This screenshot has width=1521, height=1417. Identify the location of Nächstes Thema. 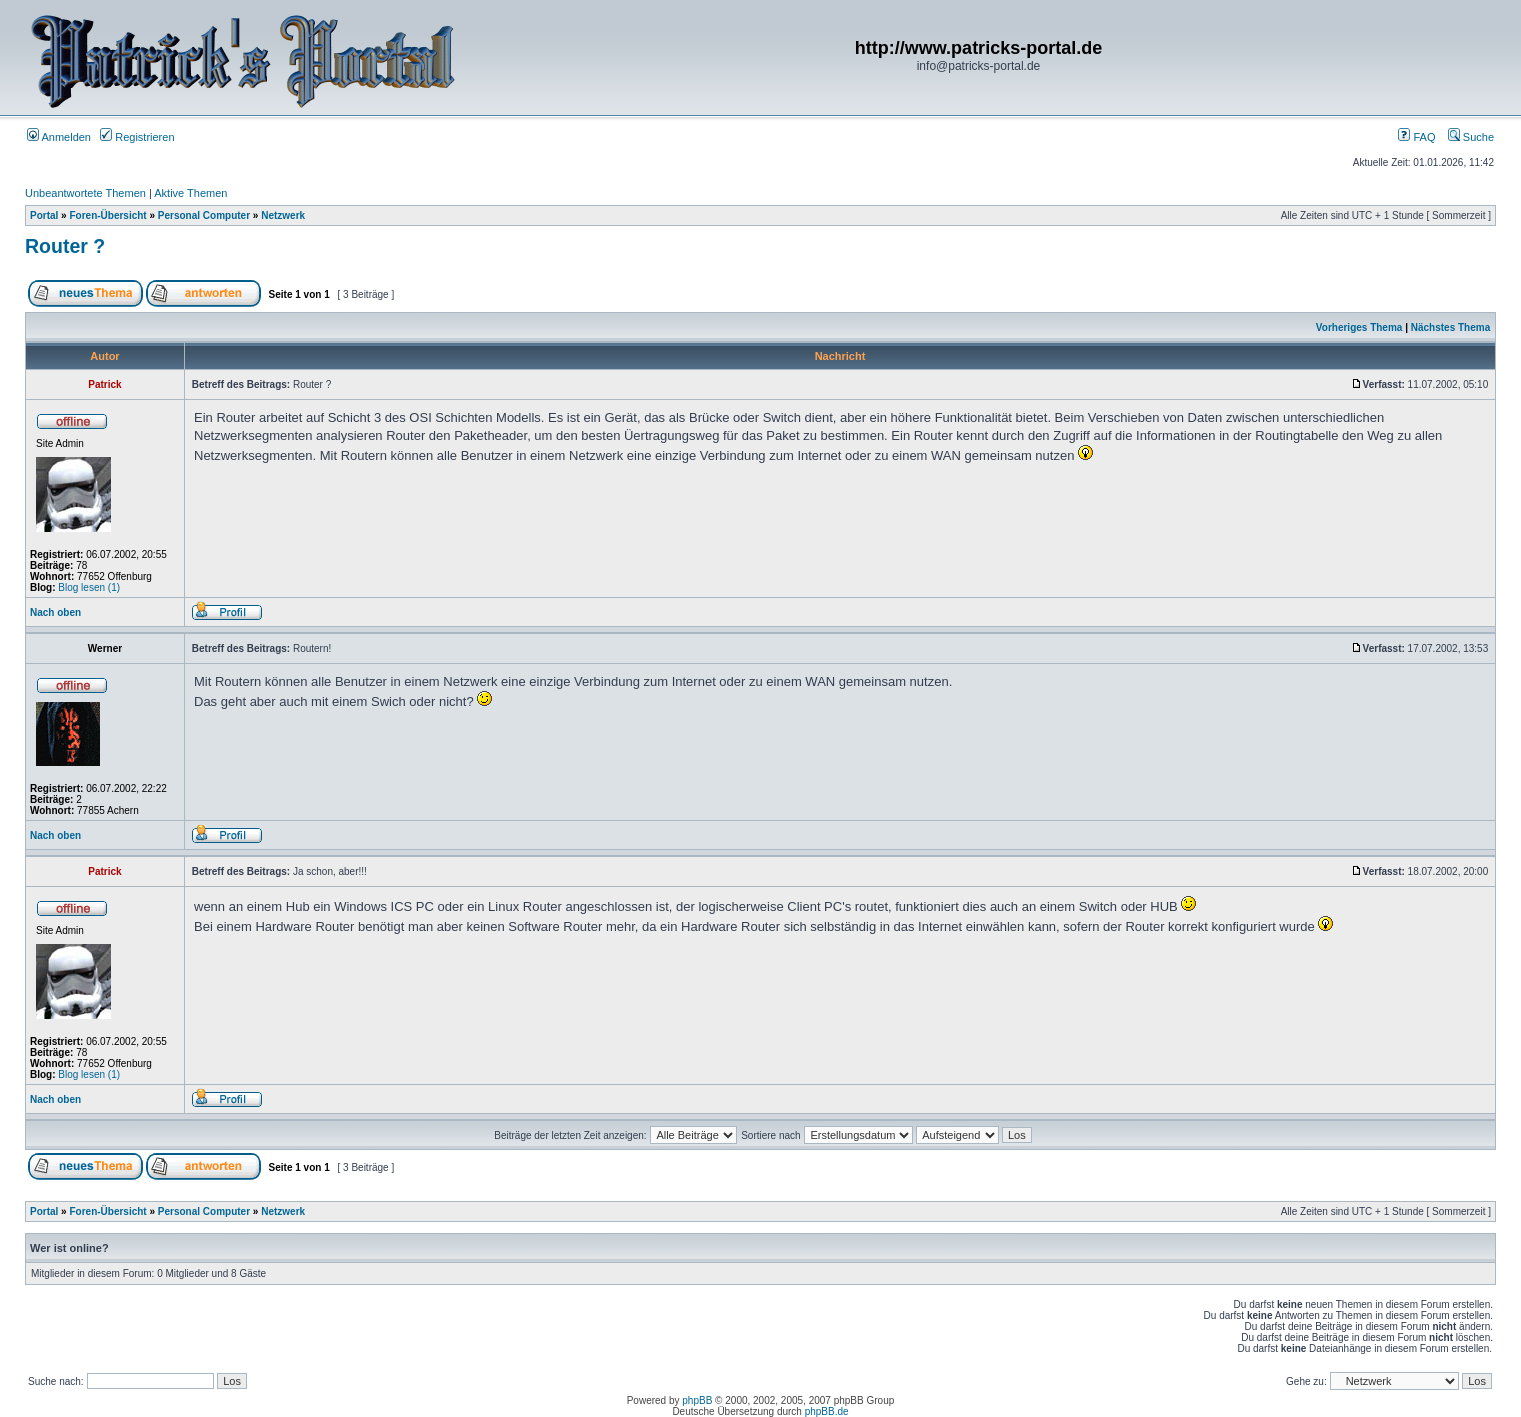
(1450, 327).